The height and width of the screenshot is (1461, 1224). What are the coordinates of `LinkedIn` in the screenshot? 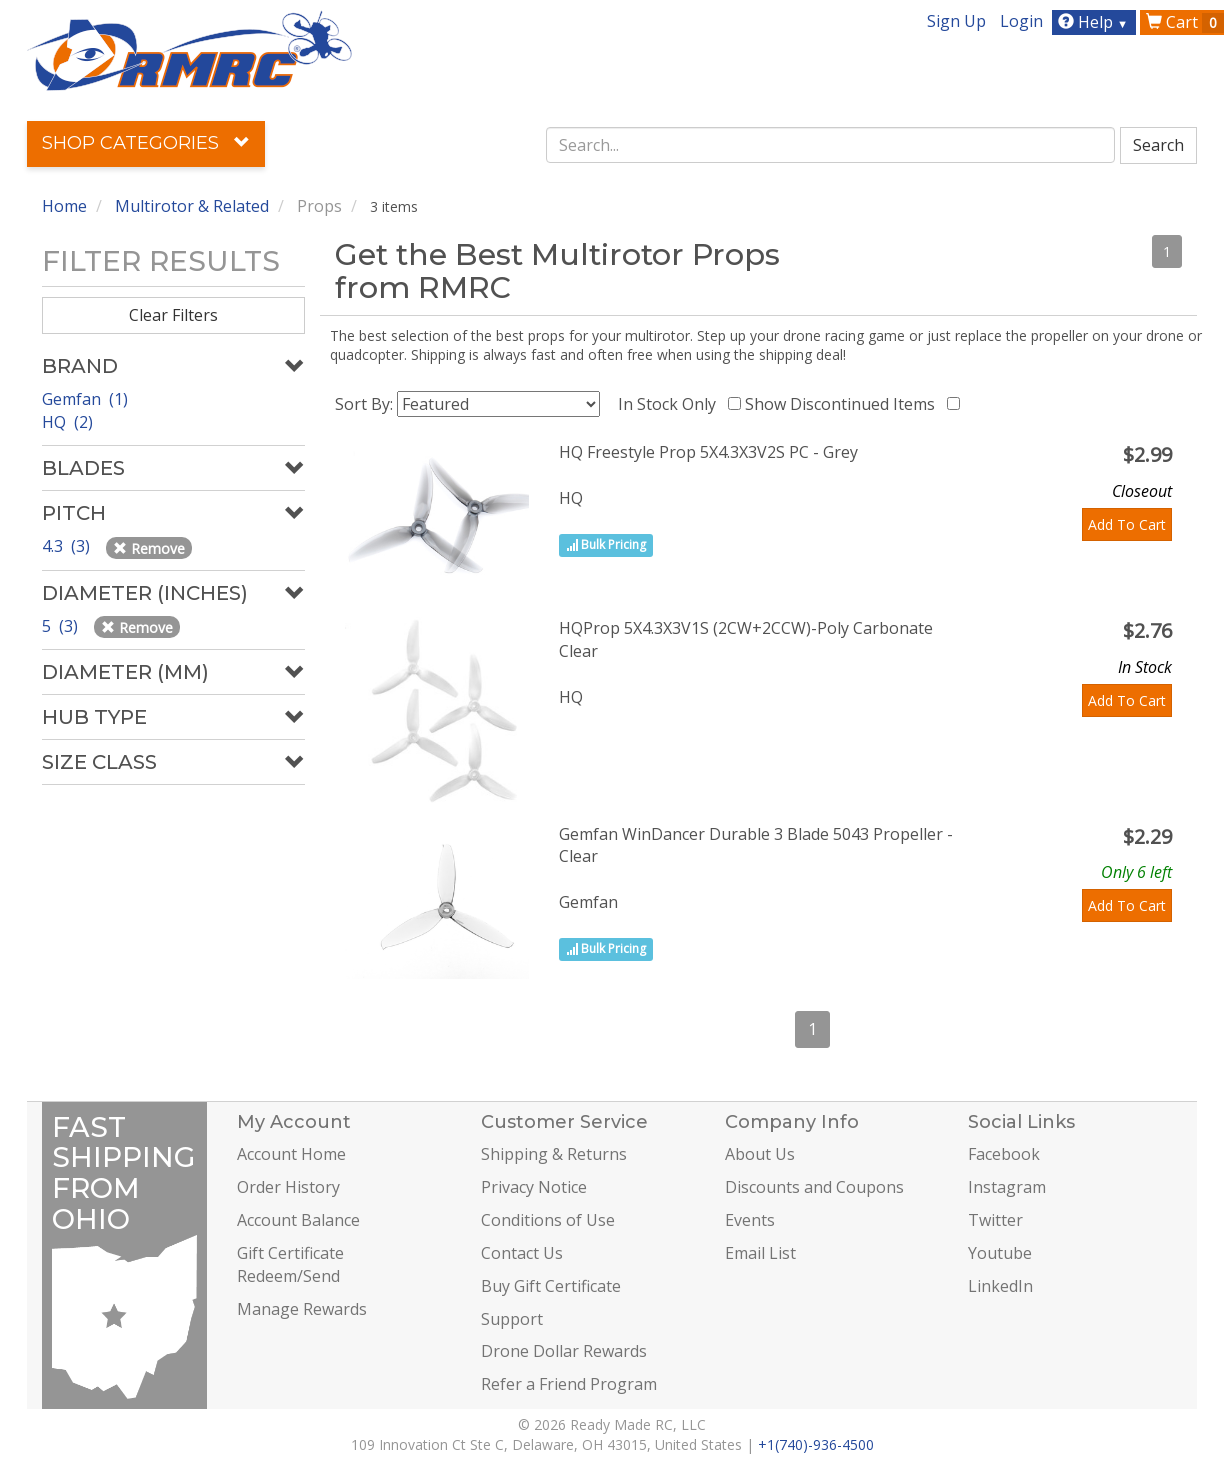 It's located at (1000, 1286).